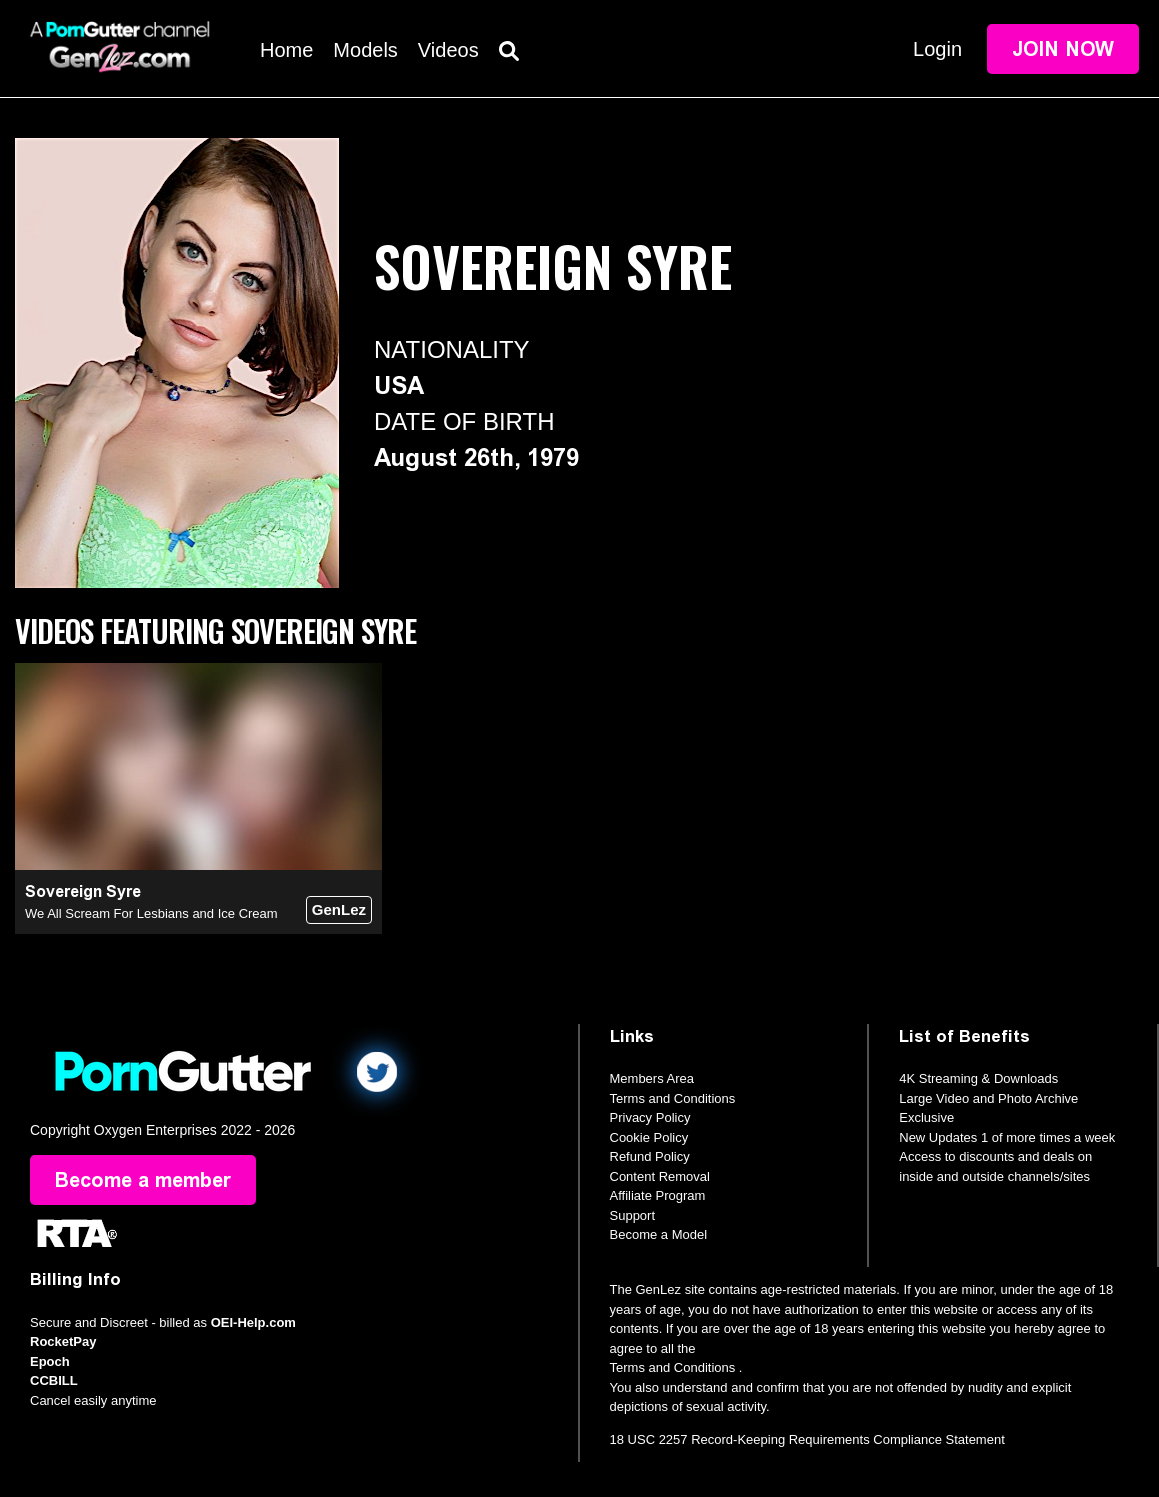 This screenshot has height=1497, width=1159. What do you see at coordinates (83, 891) in the screenshot?
I see `Sovereign Syre` at bounding box center [83, 891].